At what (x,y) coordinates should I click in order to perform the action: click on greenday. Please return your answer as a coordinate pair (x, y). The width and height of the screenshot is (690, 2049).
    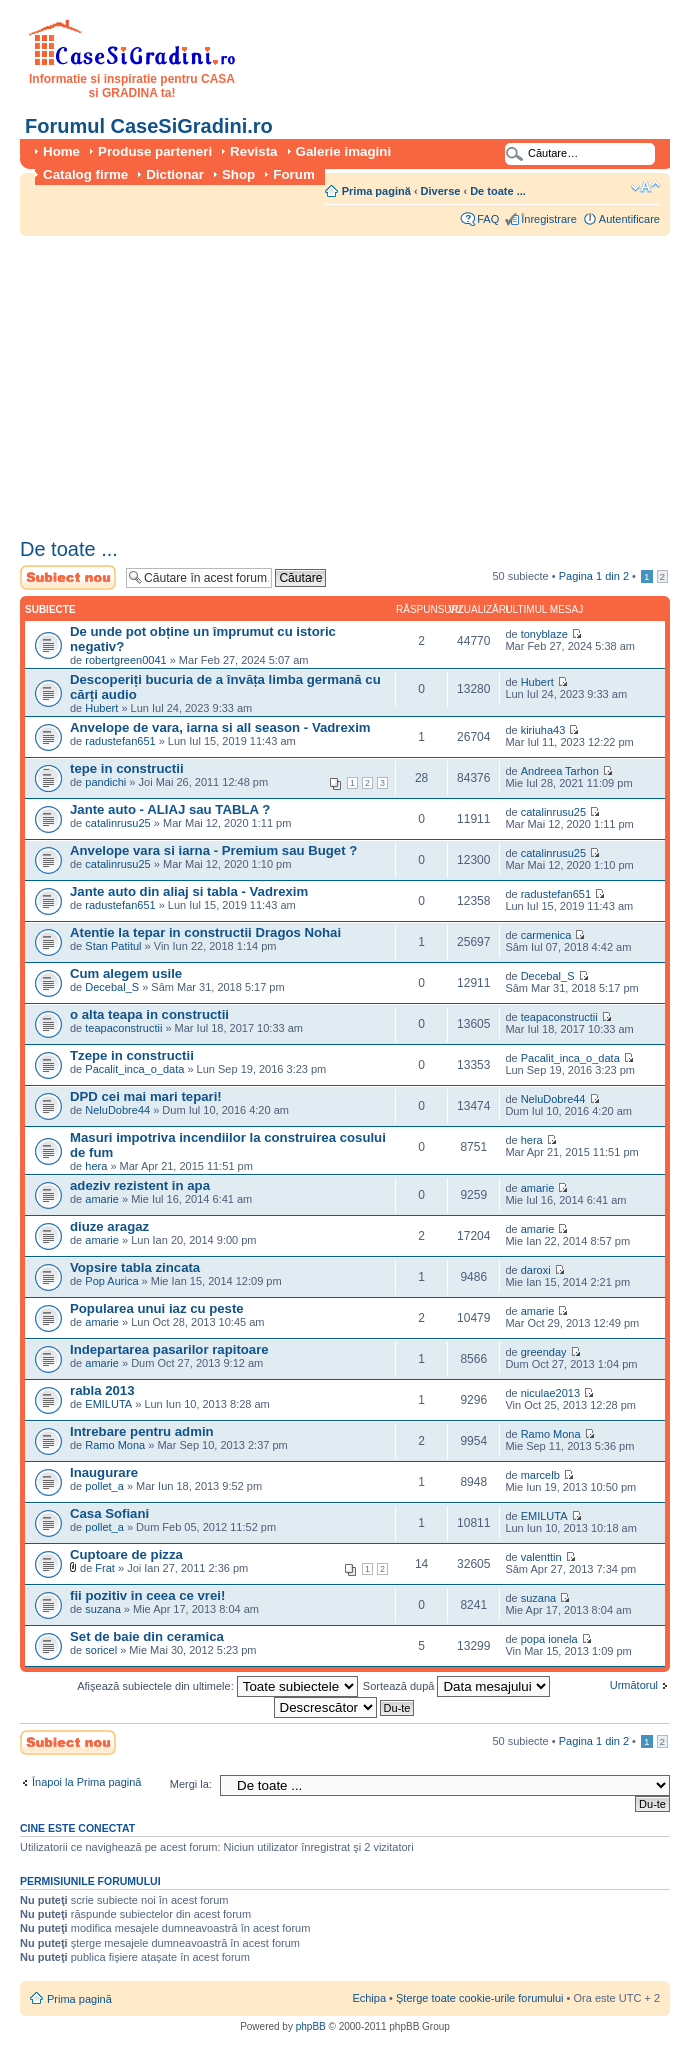
    Looking at the image, I should click on (544, 1352).